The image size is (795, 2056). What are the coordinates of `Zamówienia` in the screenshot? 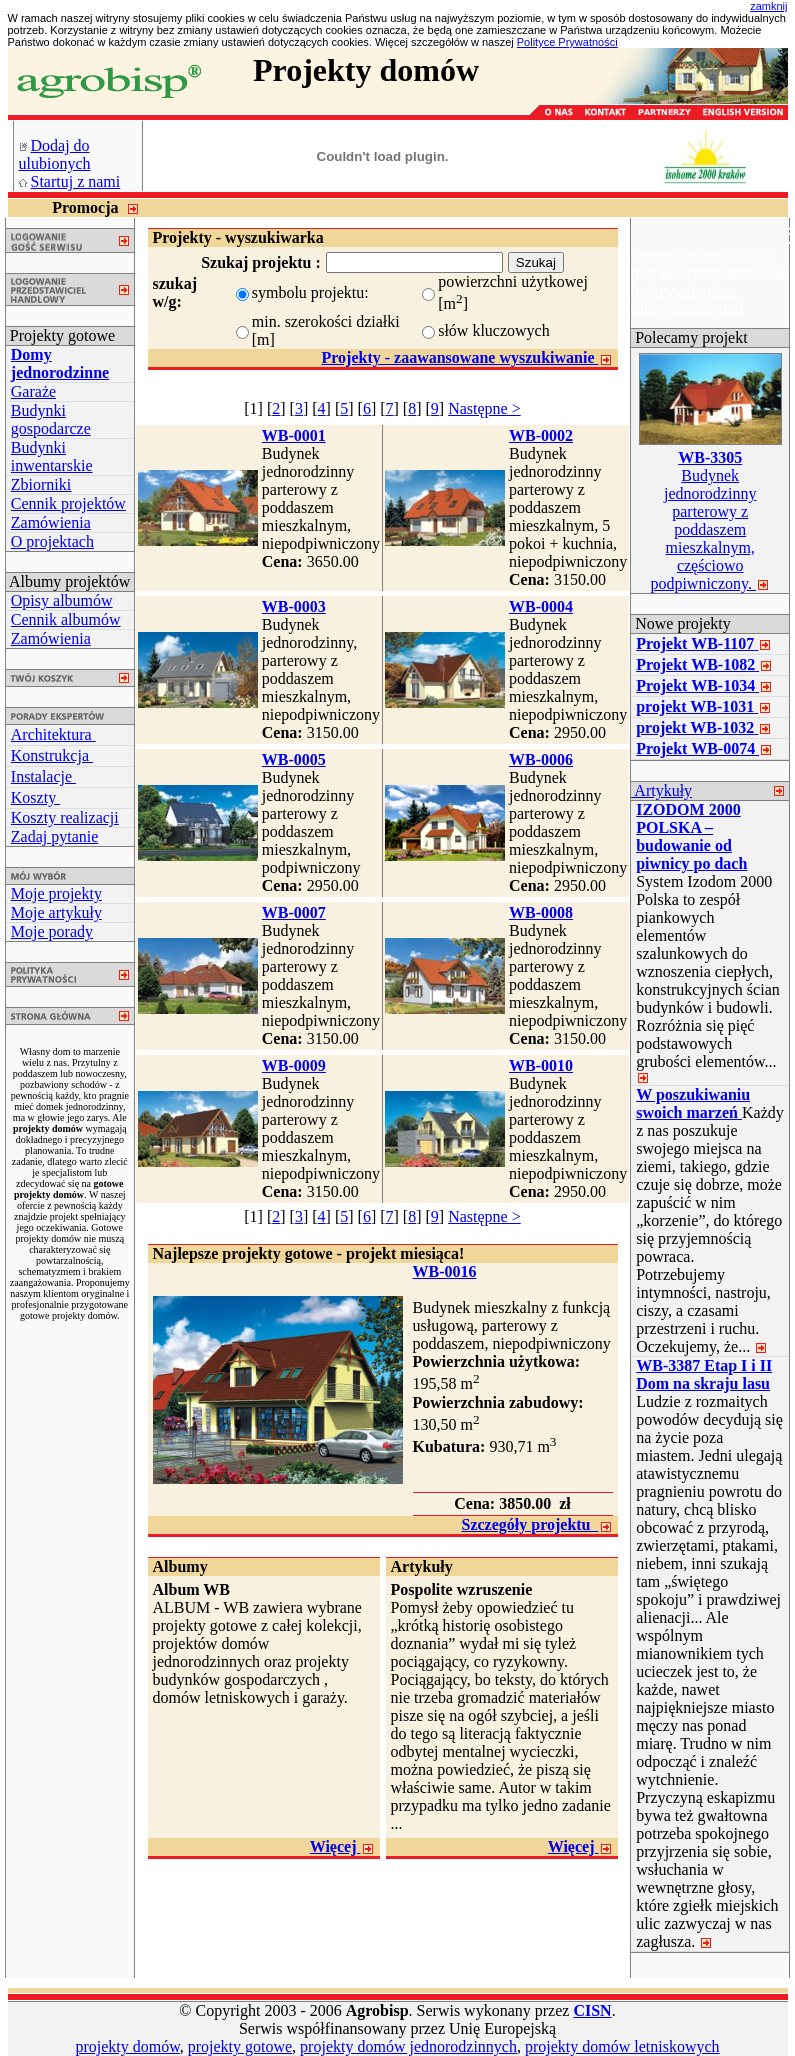 It's located at (51, 522).